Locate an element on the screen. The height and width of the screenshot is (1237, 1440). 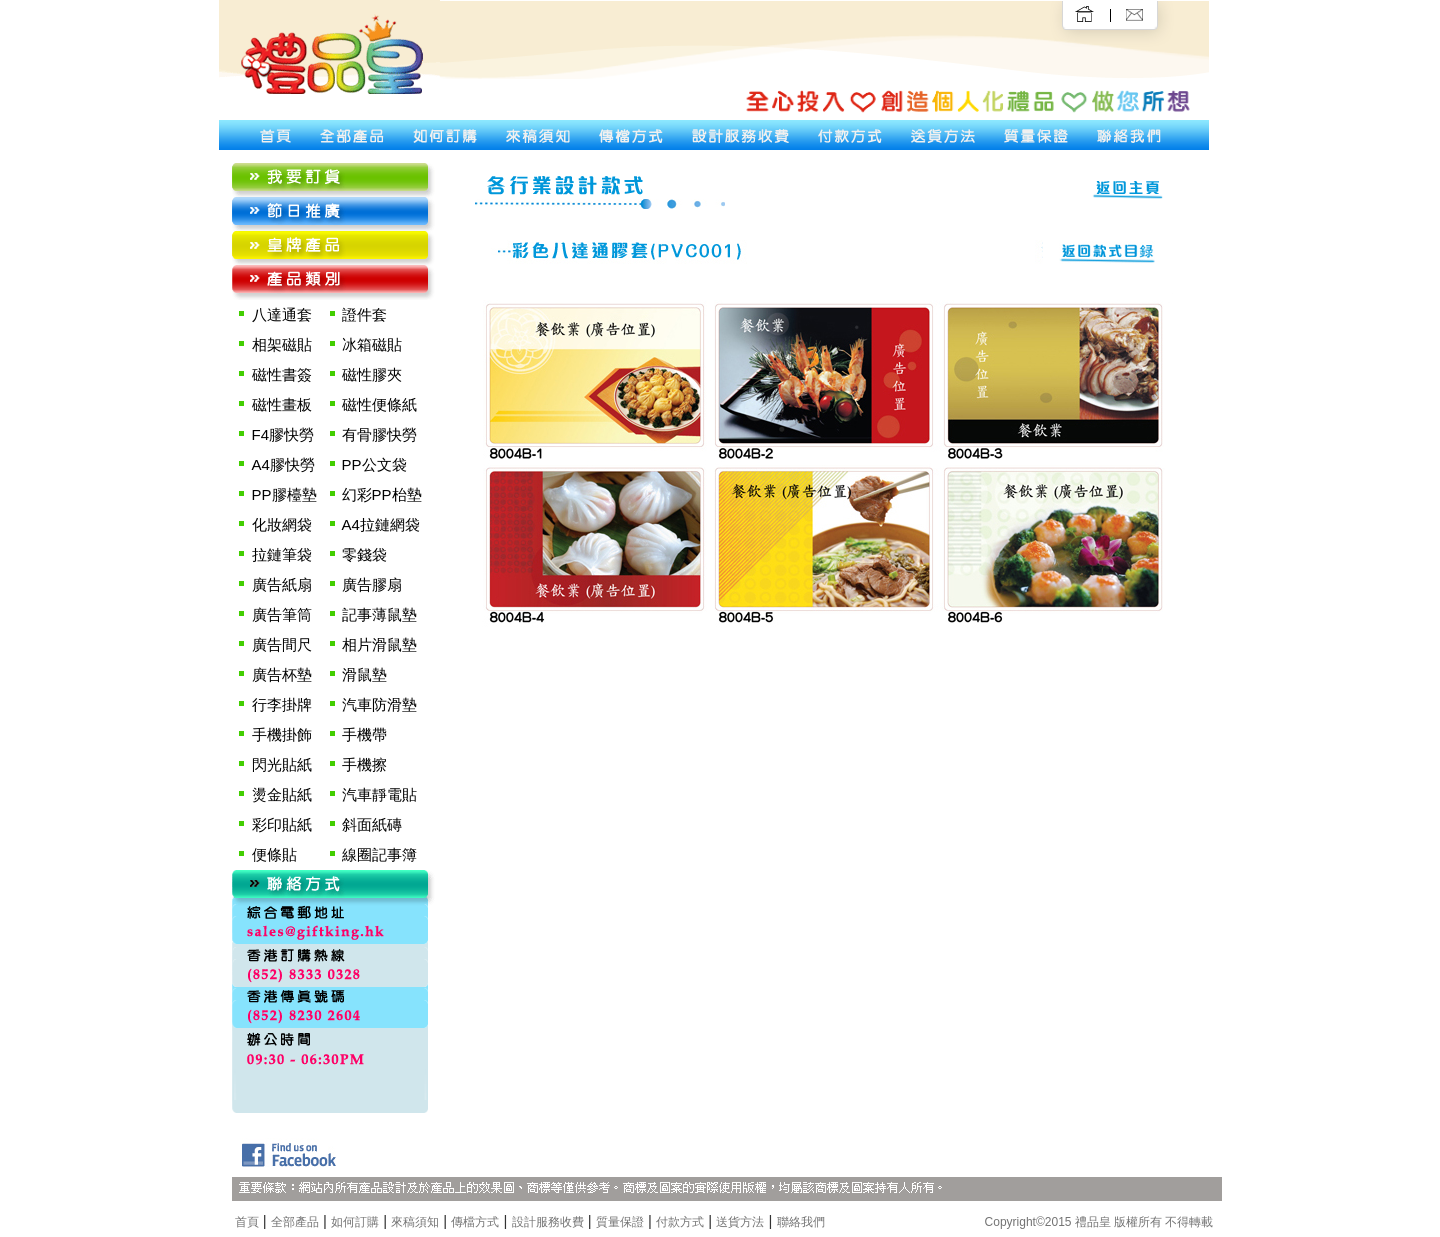
PP膠檯墊 is located at coordinates (284, 494).